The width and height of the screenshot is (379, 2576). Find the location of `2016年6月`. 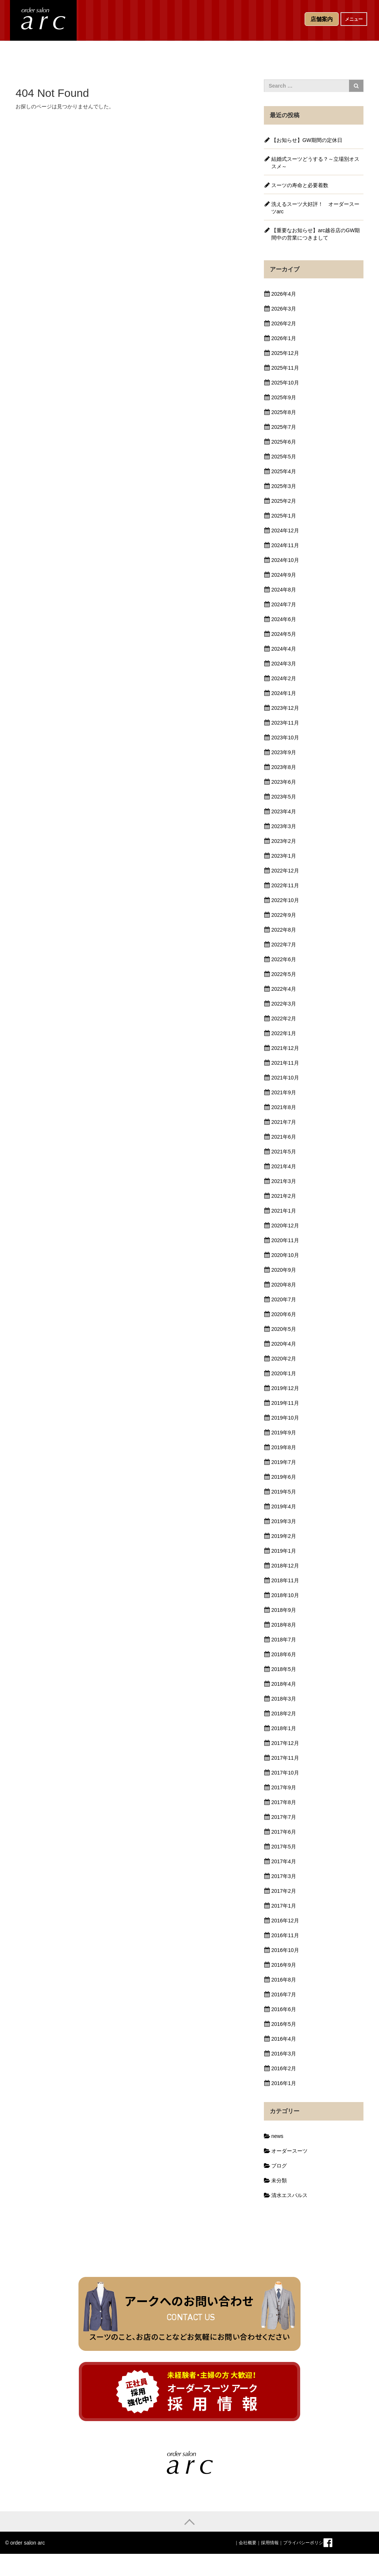

2016年6月 is located at coordinates (283, 2009).